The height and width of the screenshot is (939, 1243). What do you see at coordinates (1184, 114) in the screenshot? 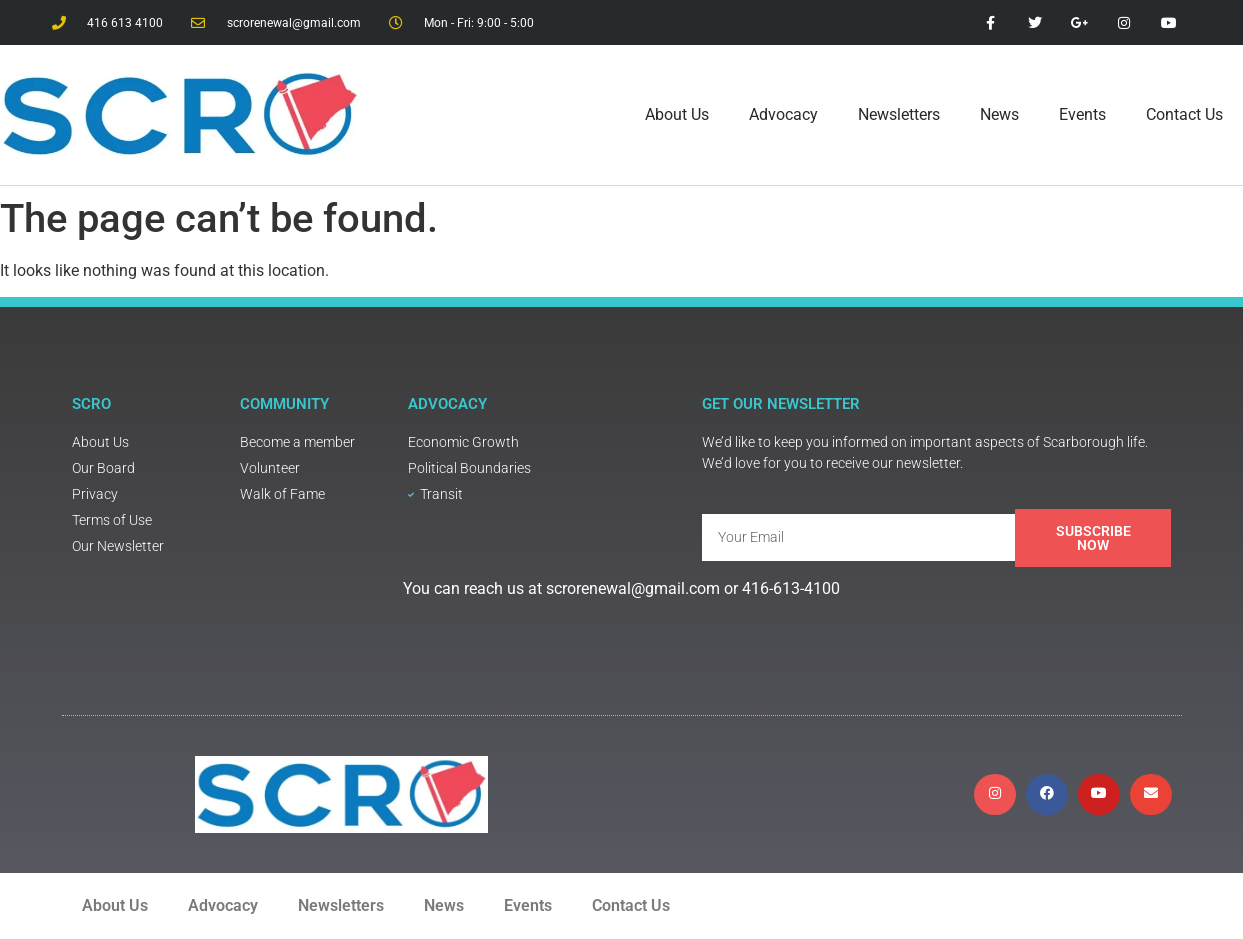
I see `Contact Us` at bounding box center [1184, 114].